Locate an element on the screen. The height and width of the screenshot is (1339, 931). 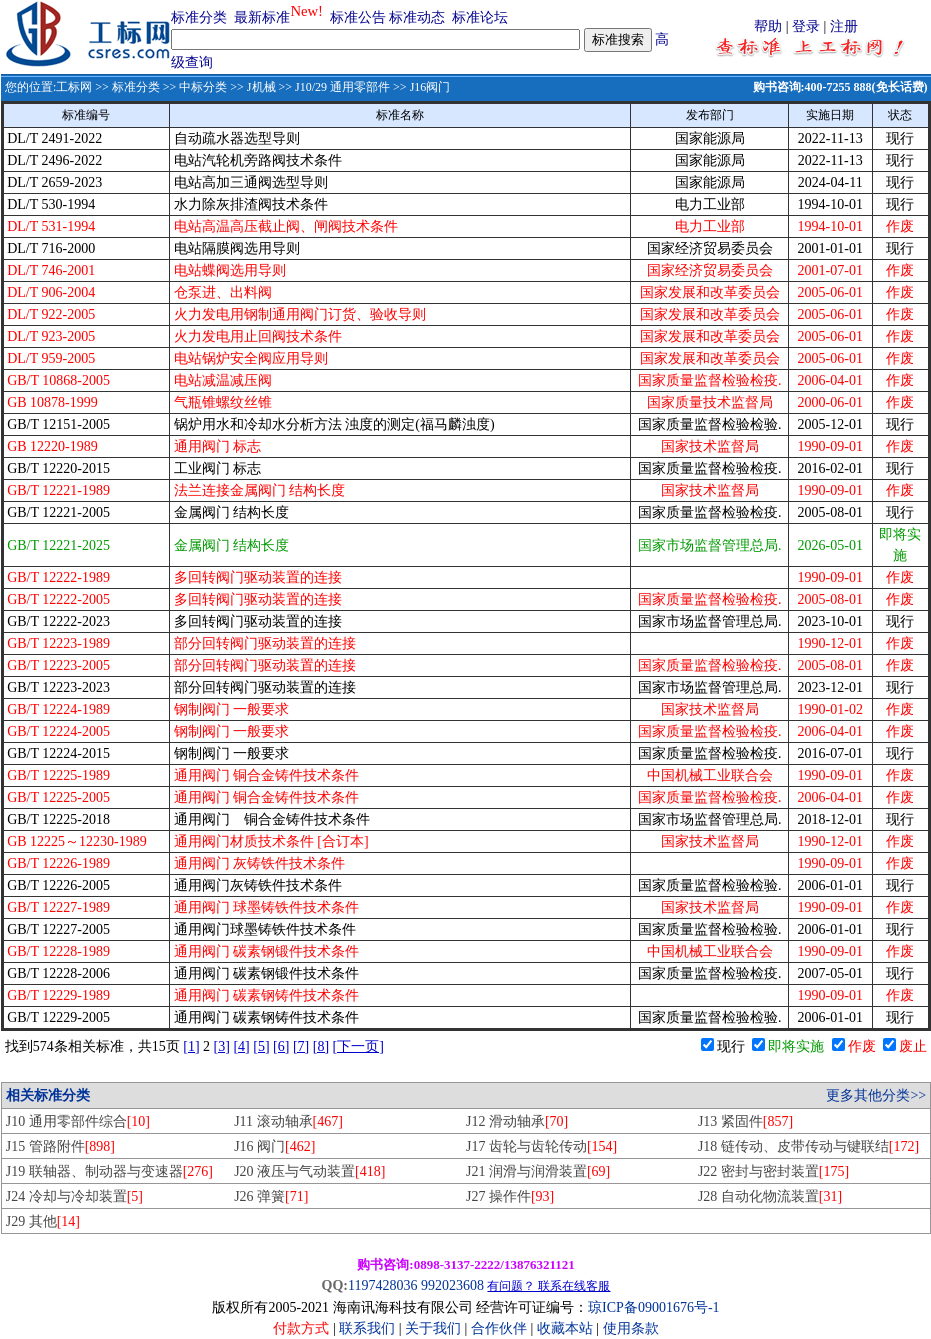
J27 操作件 is located at coordinates (510, 1196).